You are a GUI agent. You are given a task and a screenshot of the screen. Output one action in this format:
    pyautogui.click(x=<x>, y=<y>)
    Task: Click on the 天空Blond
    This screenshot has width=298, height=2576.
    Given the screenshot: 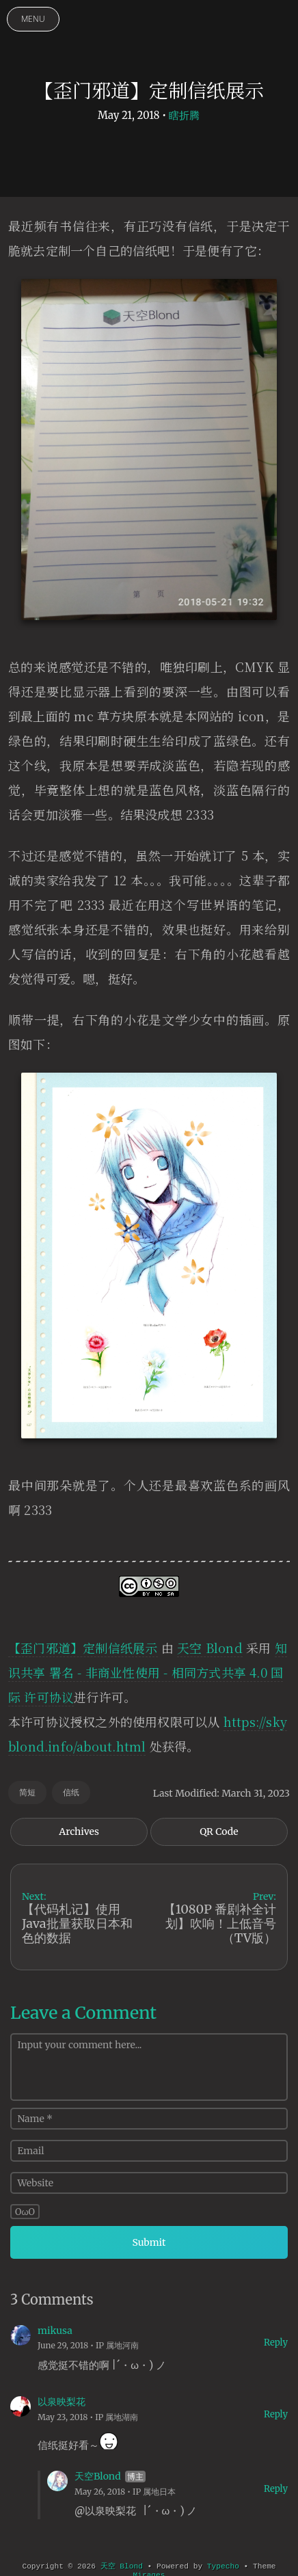 What is the action you would take?
    pyautogui.click(x=97, y=2476)
    